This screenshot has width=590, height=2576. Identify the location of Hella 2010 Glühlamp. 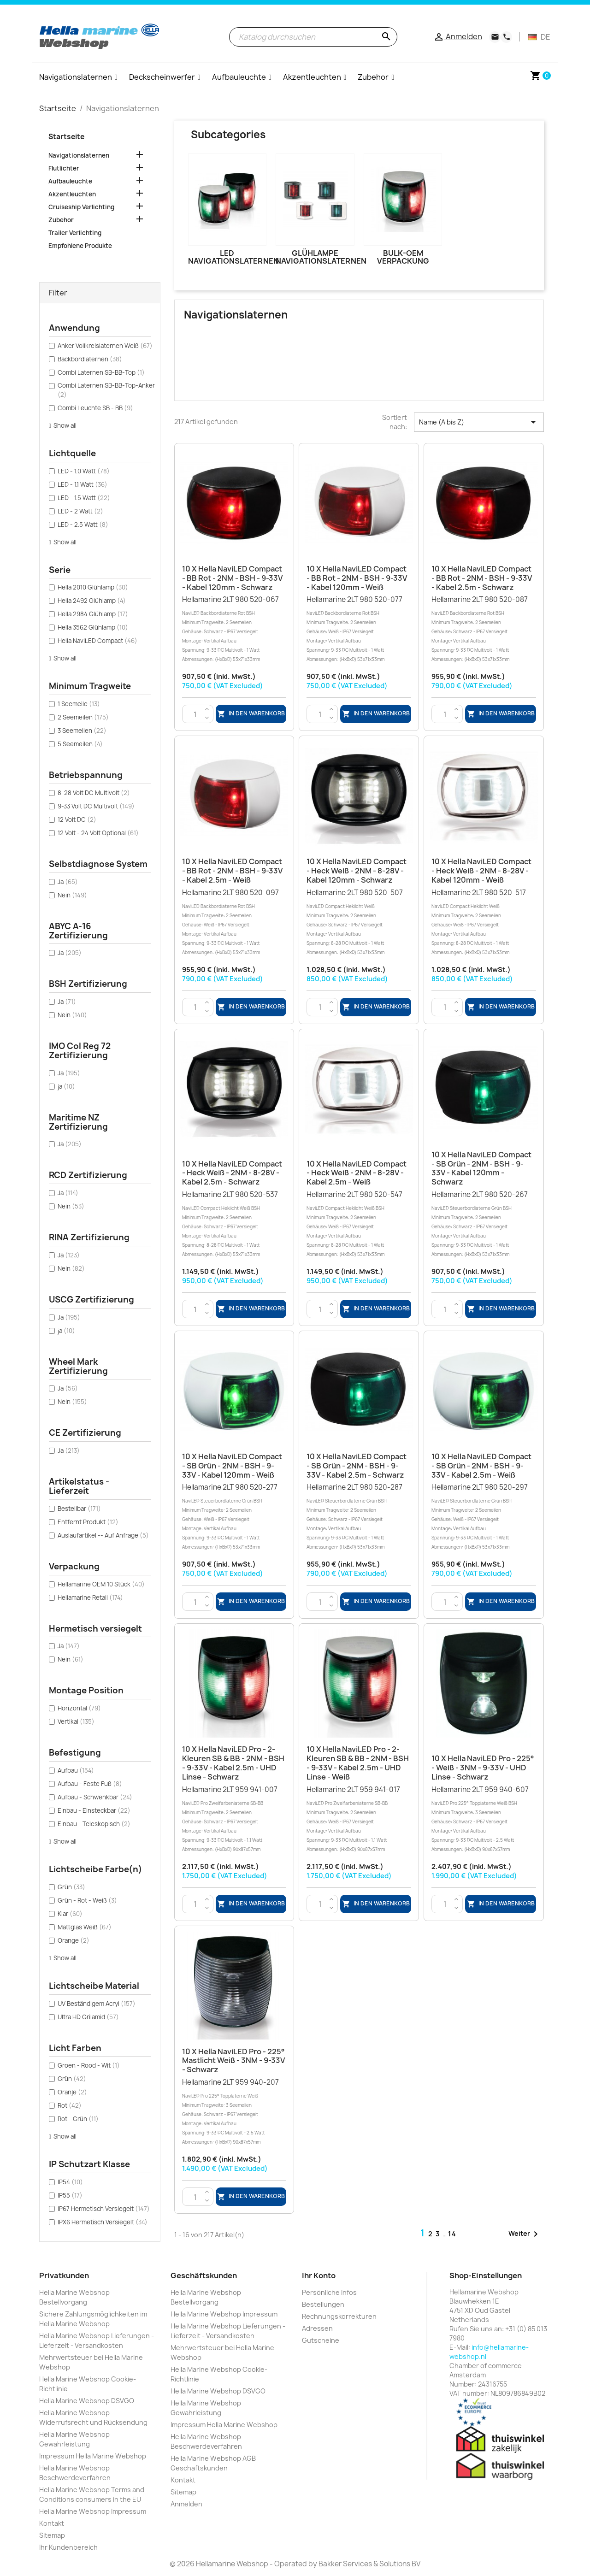
(93, 587).